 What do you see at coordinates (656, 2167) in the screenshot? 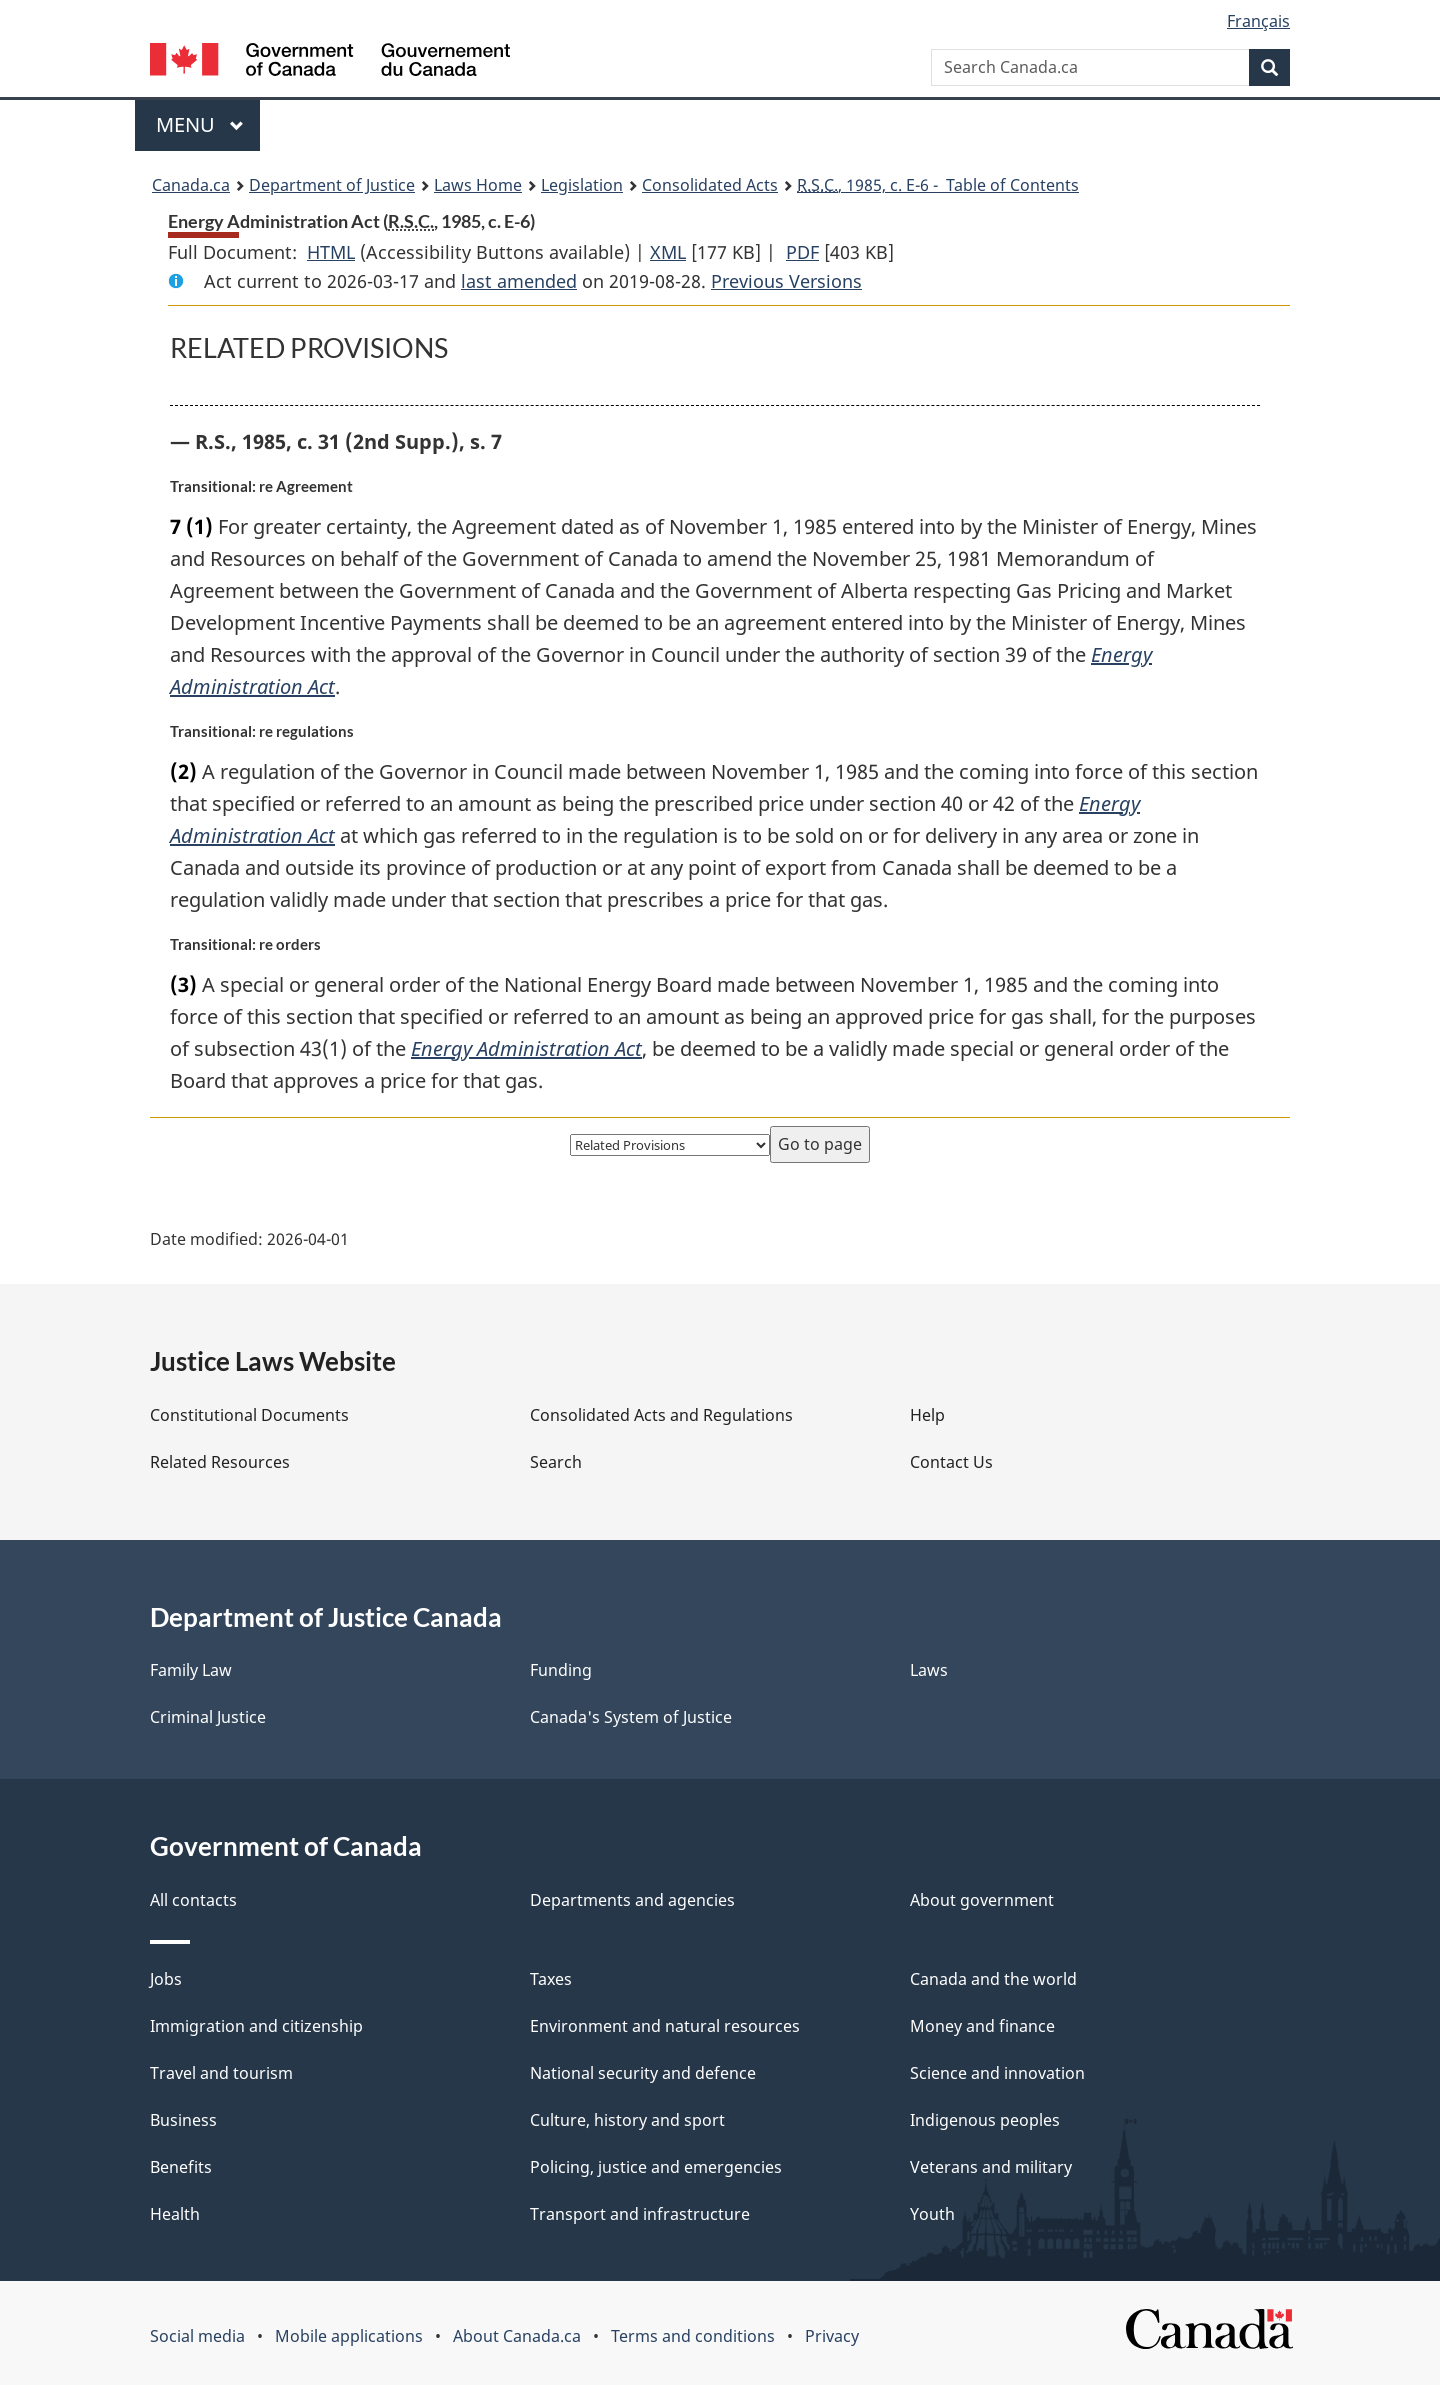
I see `Policing, justice and emergencies` at bounding box center [656, 2167].